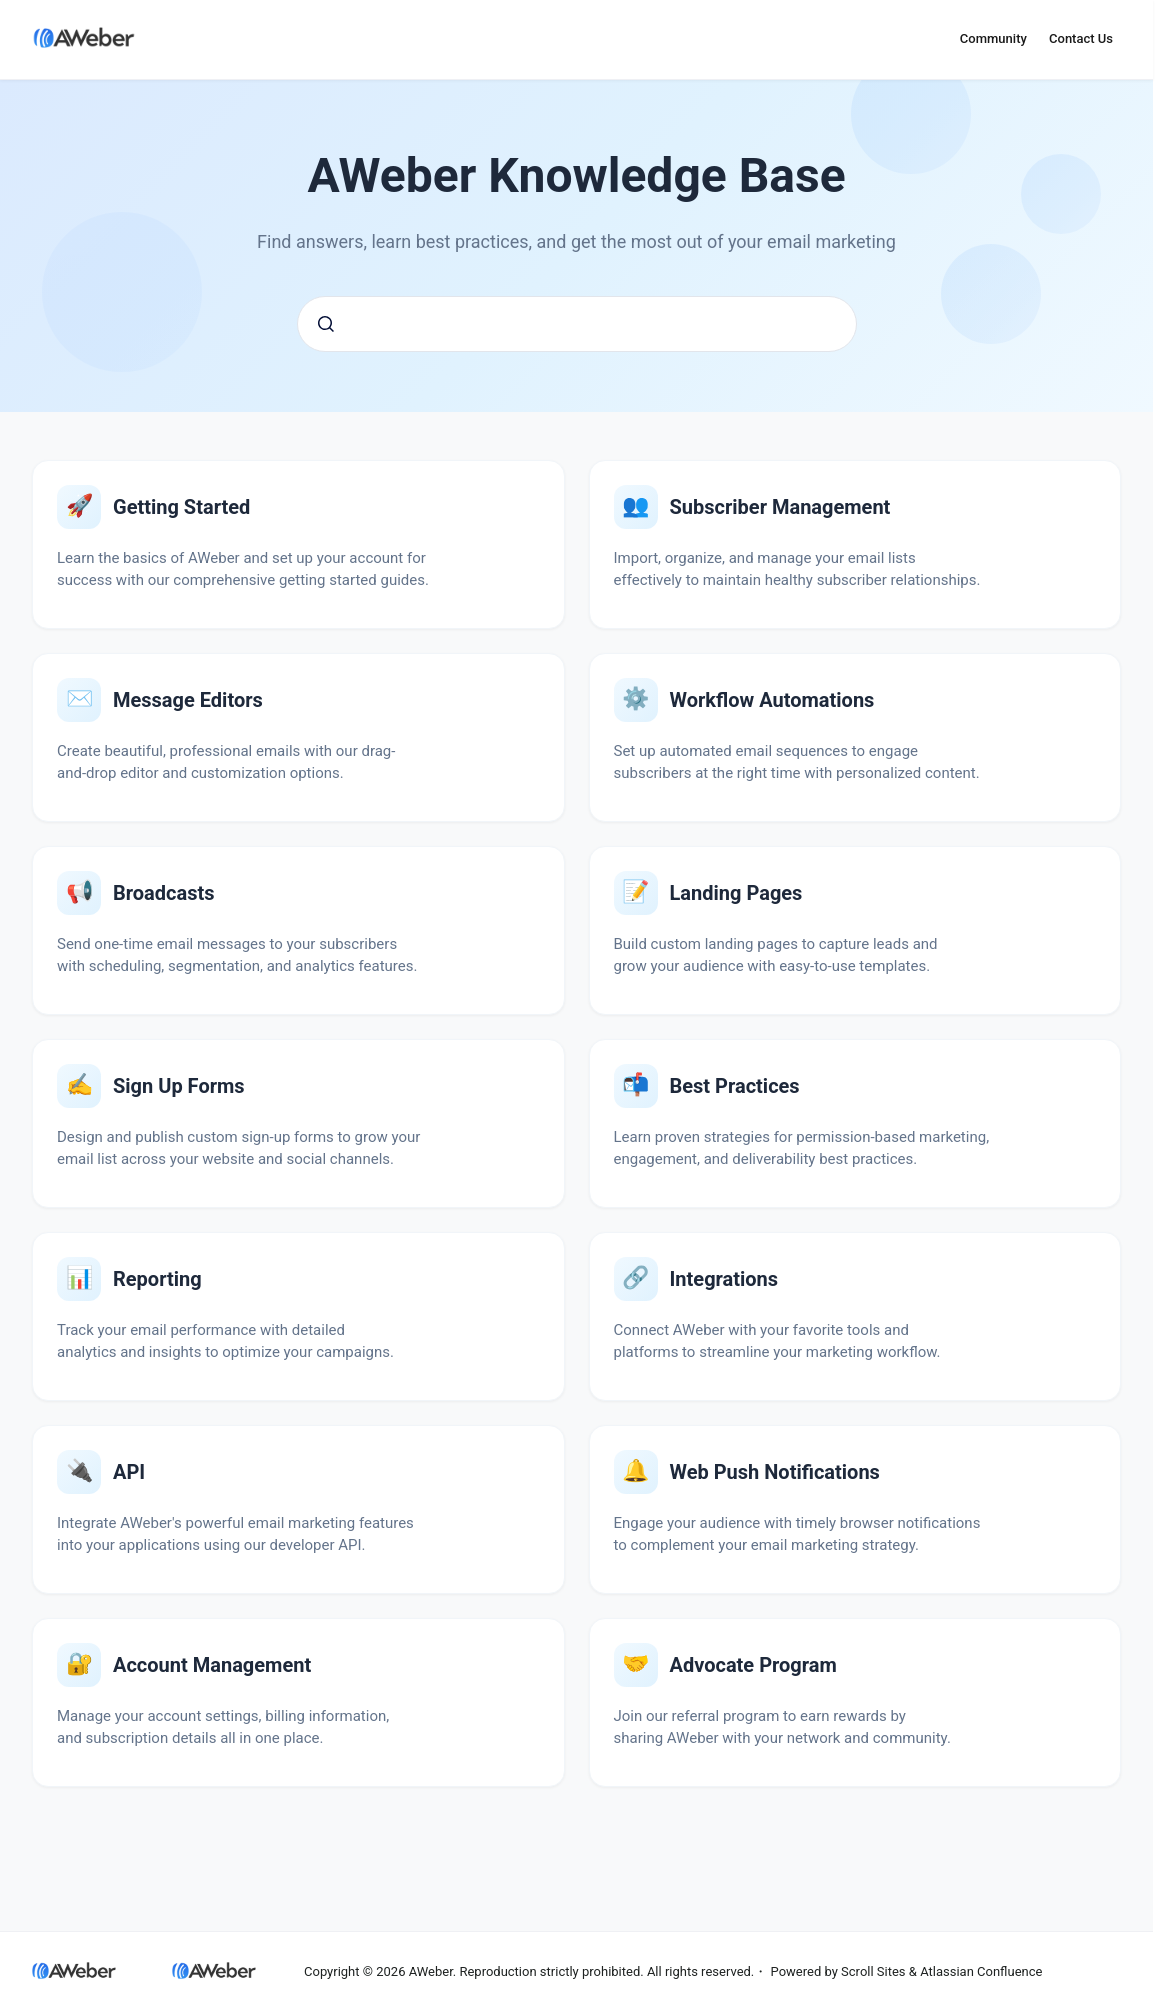 The width and height of the screenshot is (1168, 2013). Describe the element at coordinates (129, 1472) in the screenshot. I see `API` at that location.